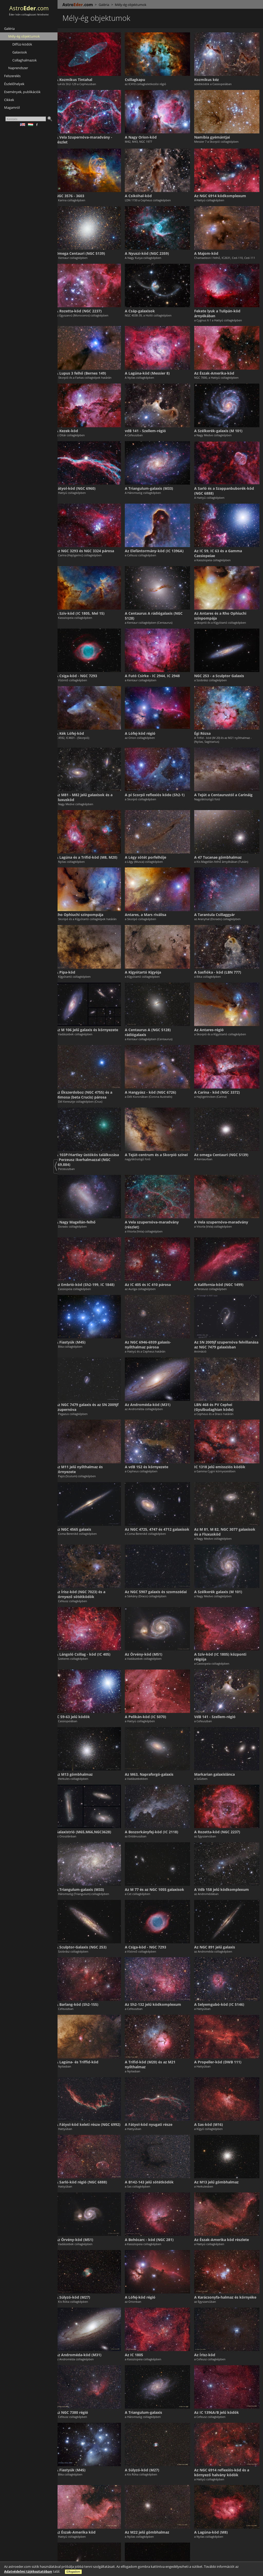  I want to click on A Futó Csirke - IC 2944, IC 2948, so click(155, 662).